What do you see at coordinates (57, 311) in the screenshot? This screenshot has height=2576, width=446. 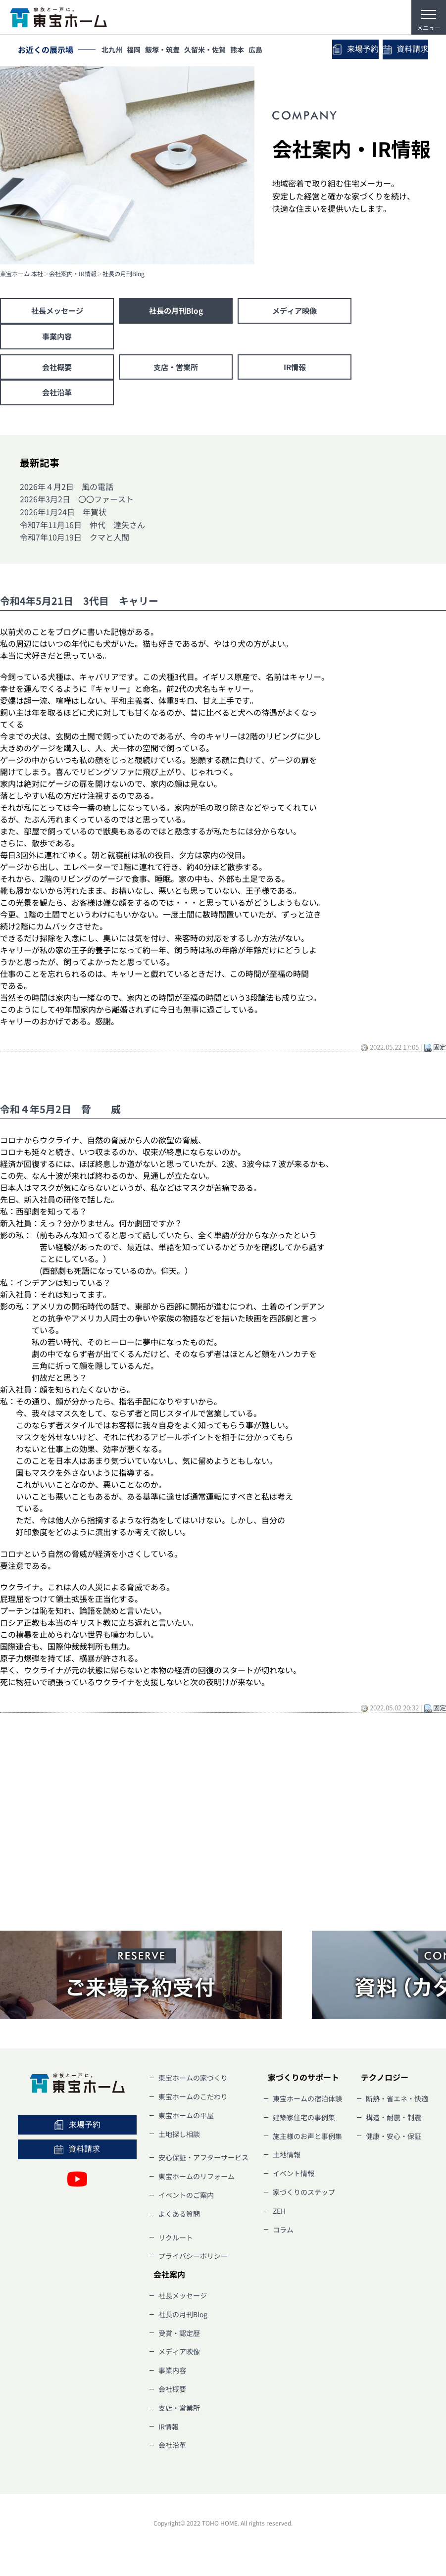 I see `社長メッセージ` at bounding box center [57, 311].